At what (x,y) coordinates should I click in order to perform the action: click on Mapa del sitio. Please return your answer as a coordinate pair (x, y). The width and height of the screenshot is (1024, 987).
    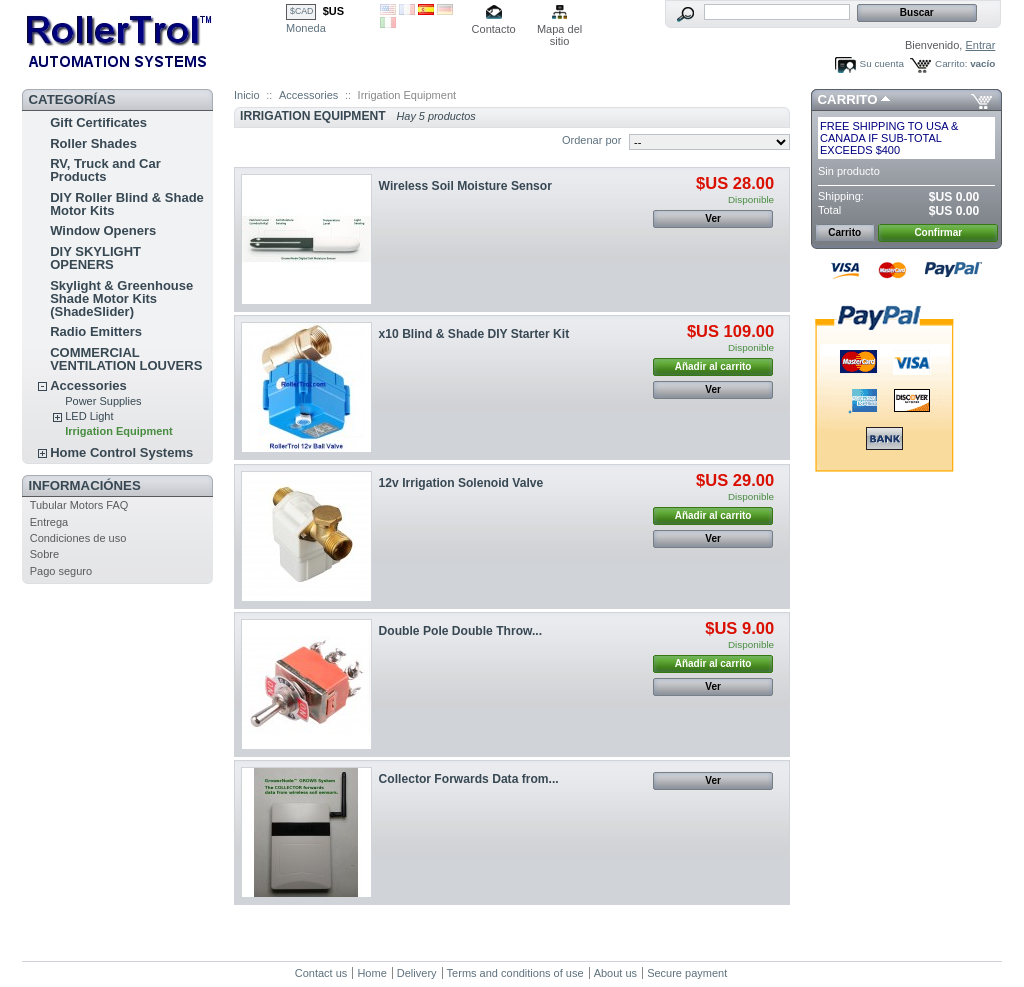
    Looking at the image, I should click on (559, 30).